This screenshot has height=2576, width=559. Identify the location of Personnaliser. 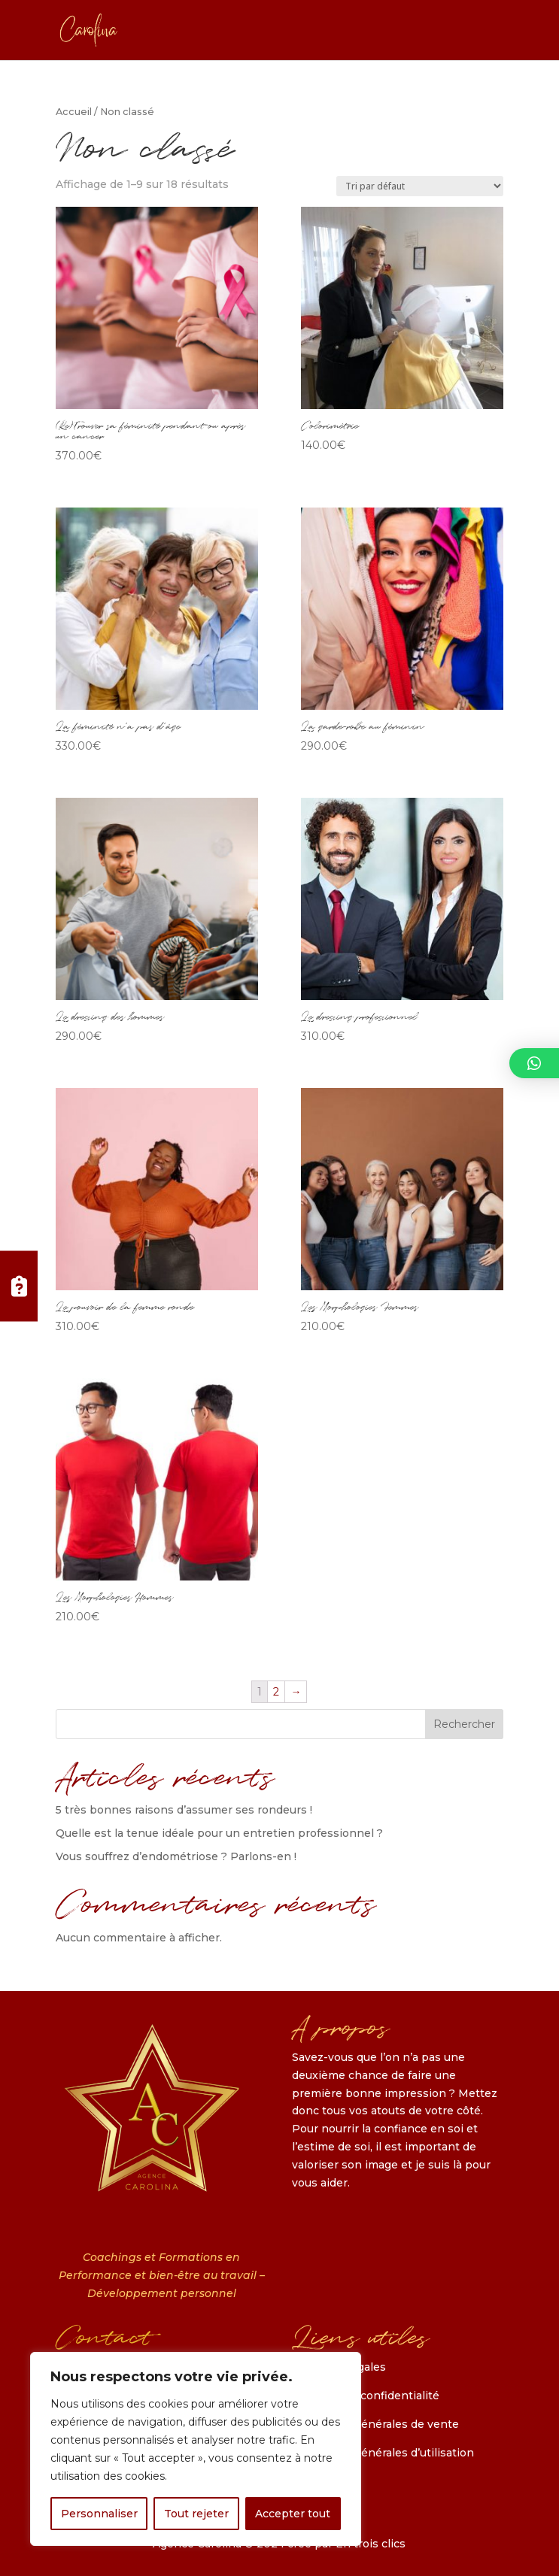
(99, 2513).